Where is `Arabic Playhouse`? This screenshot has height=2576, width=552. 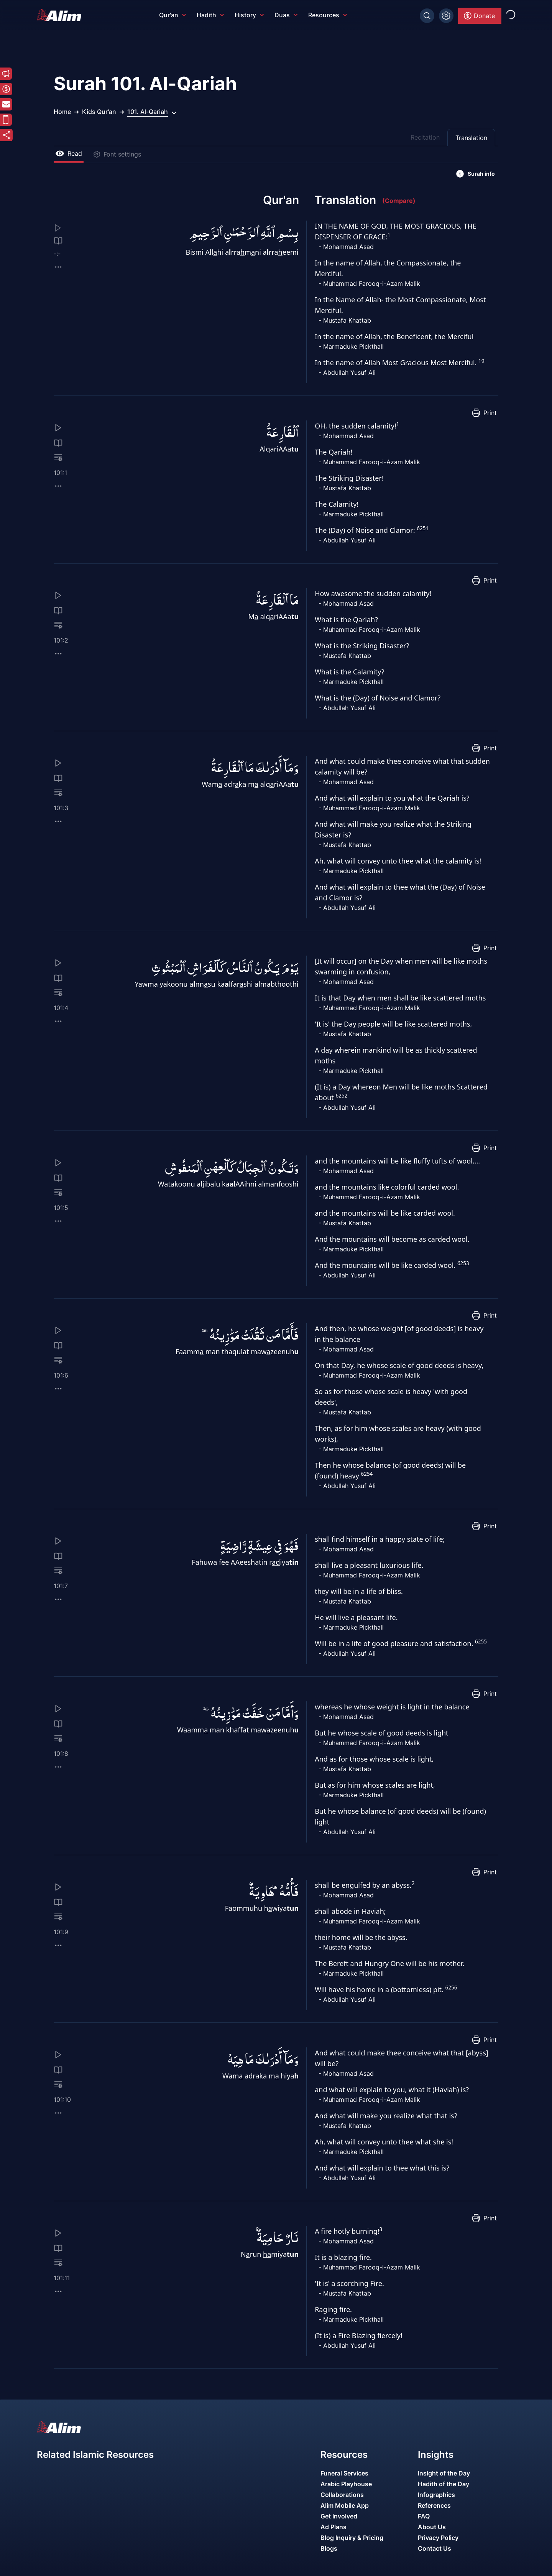
Arabic Playhouse is located at coordinates (346, 2484).